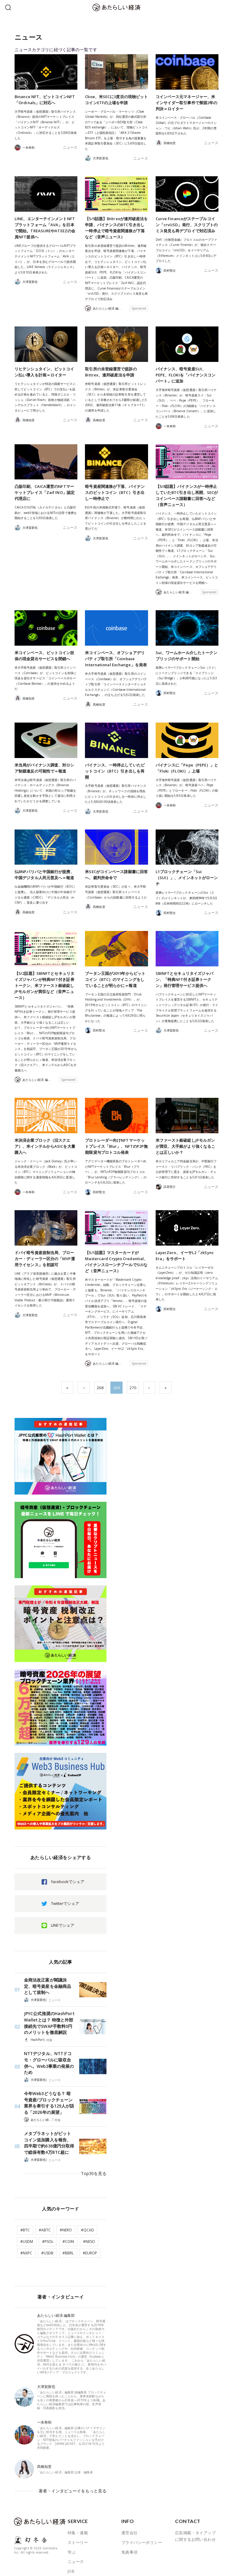 This screenshot has height=2576, width=233. What do you see at coordinates (129, 2505) in the screenshot?
I see `運営会社` at bounding box center [129, 2505].